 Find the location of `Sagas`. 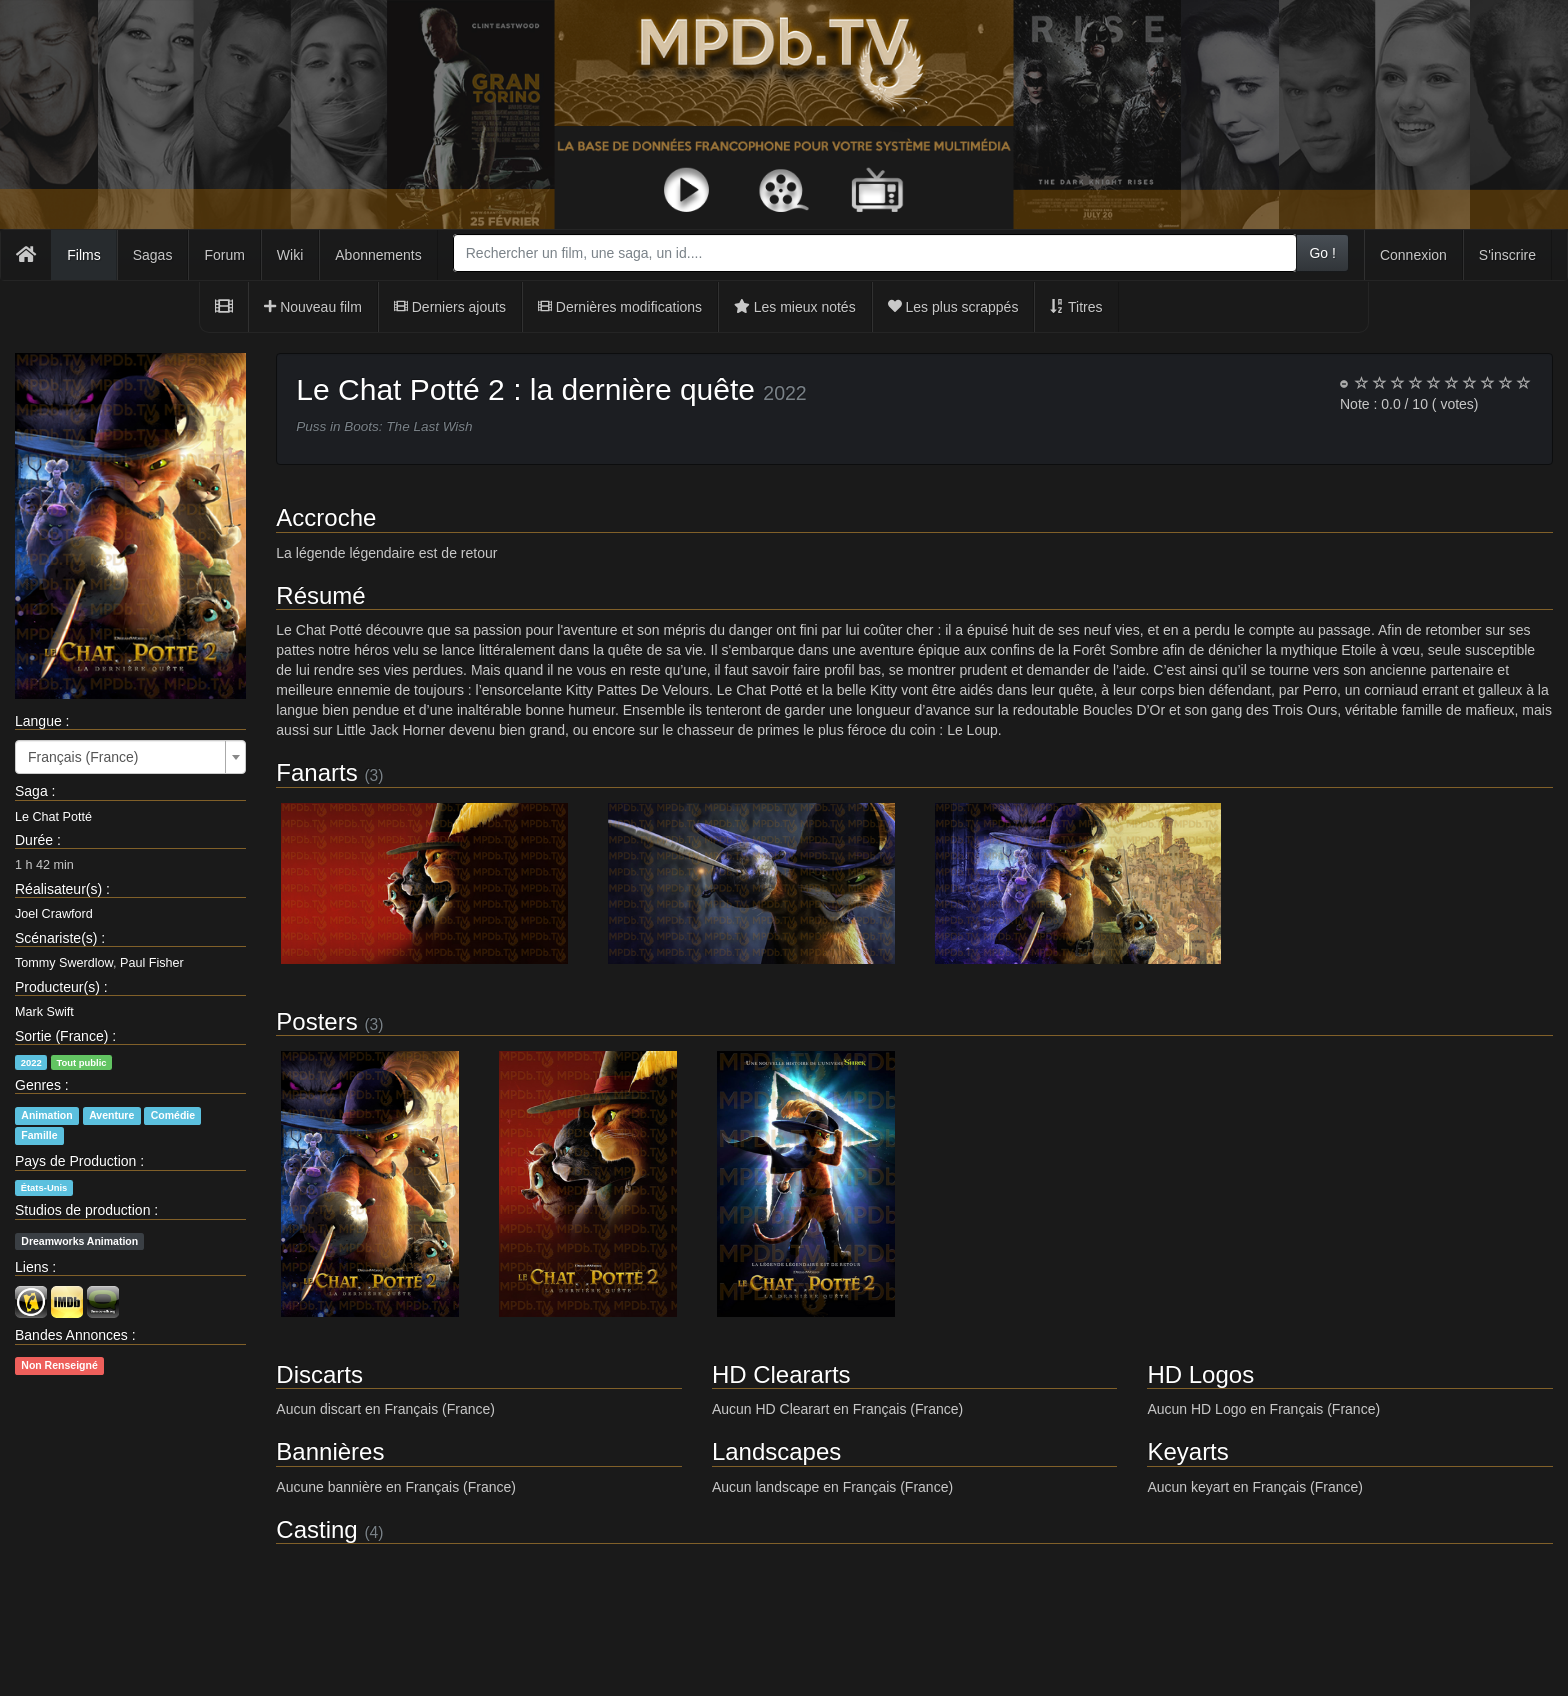

Sagas is located at coordinates (153, 255).